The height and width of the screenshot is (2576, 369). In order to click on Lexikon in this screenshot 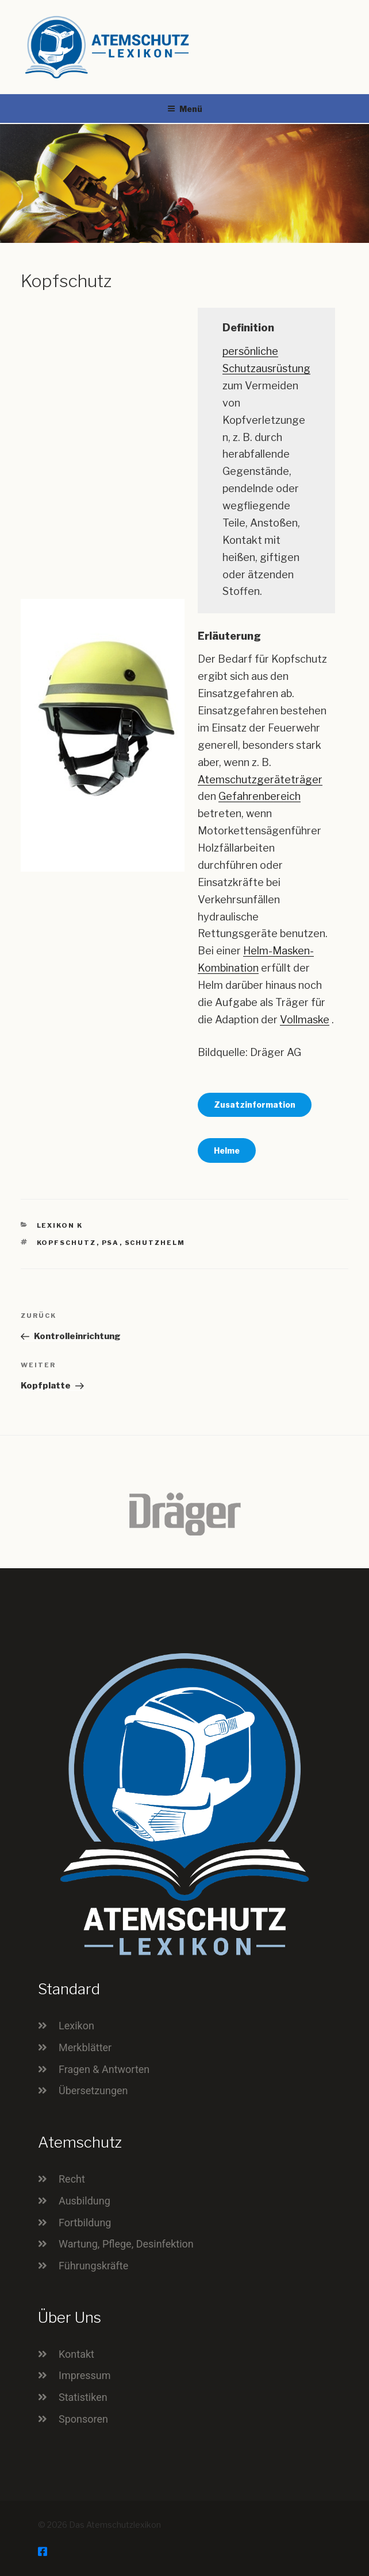, I will do `click(76, 2026)`.